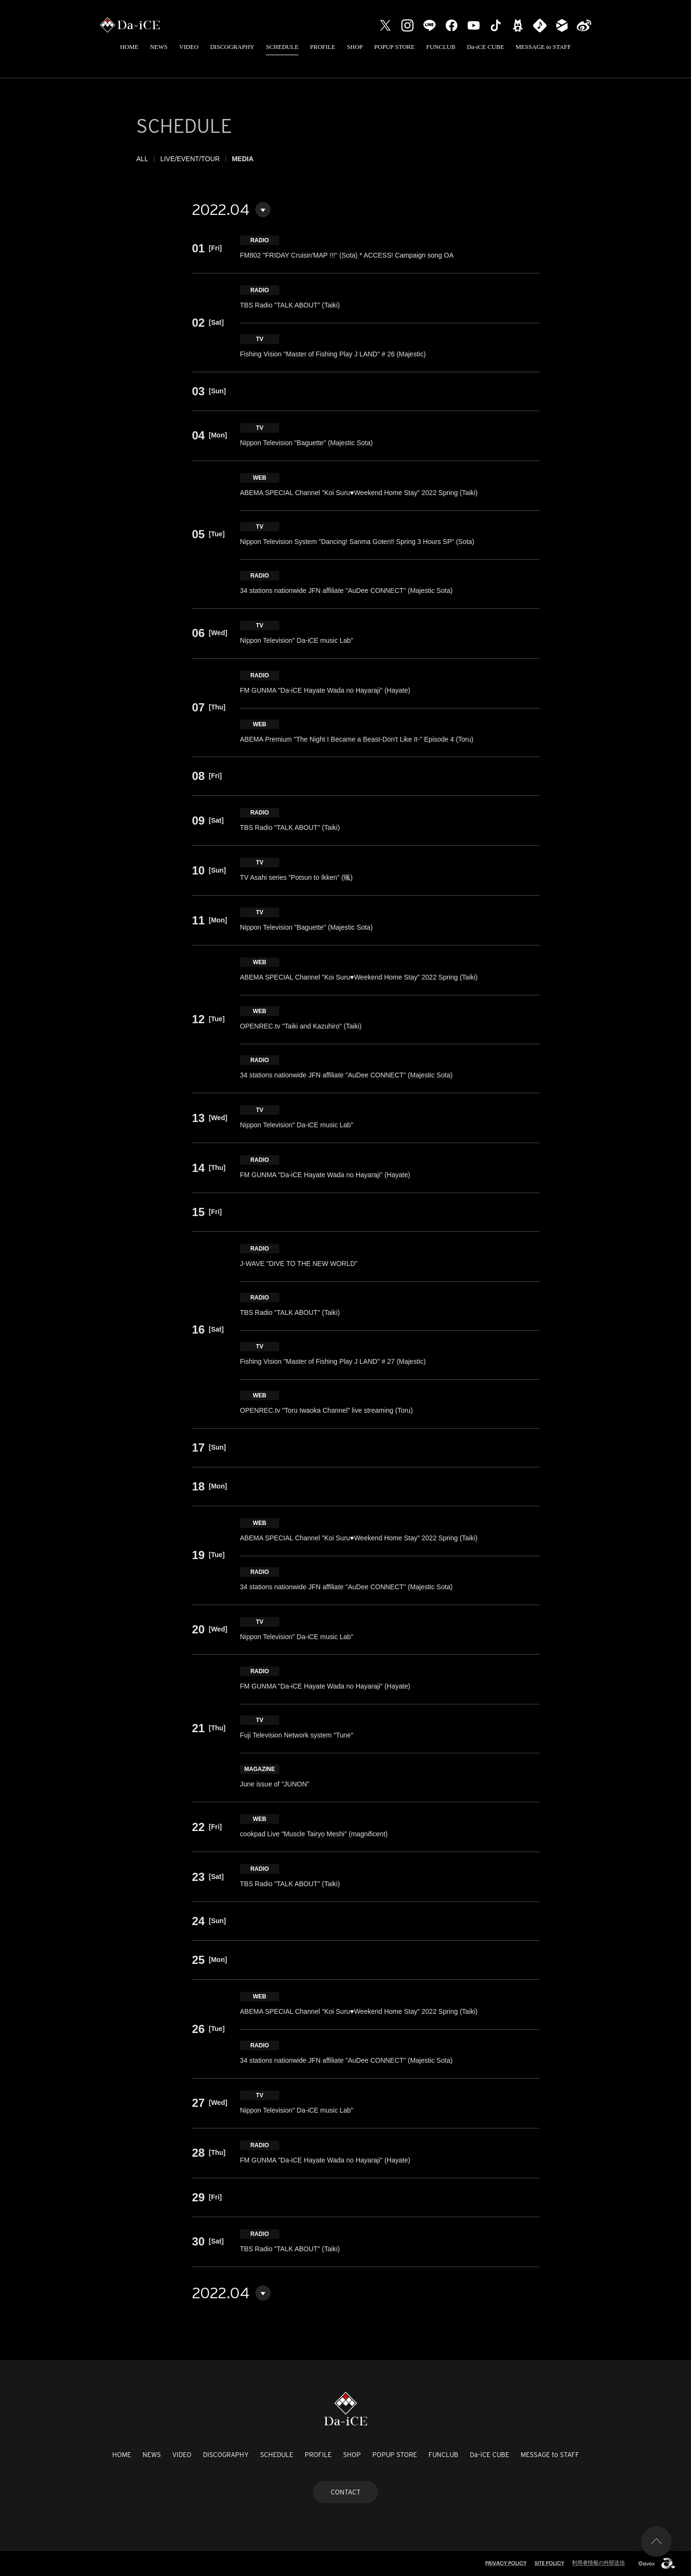 The image size is (691, 2576). What do you see at coordinates (345, 2492) in the screenshot?
I see `CONTACT` at bounding box center [345, 2492].